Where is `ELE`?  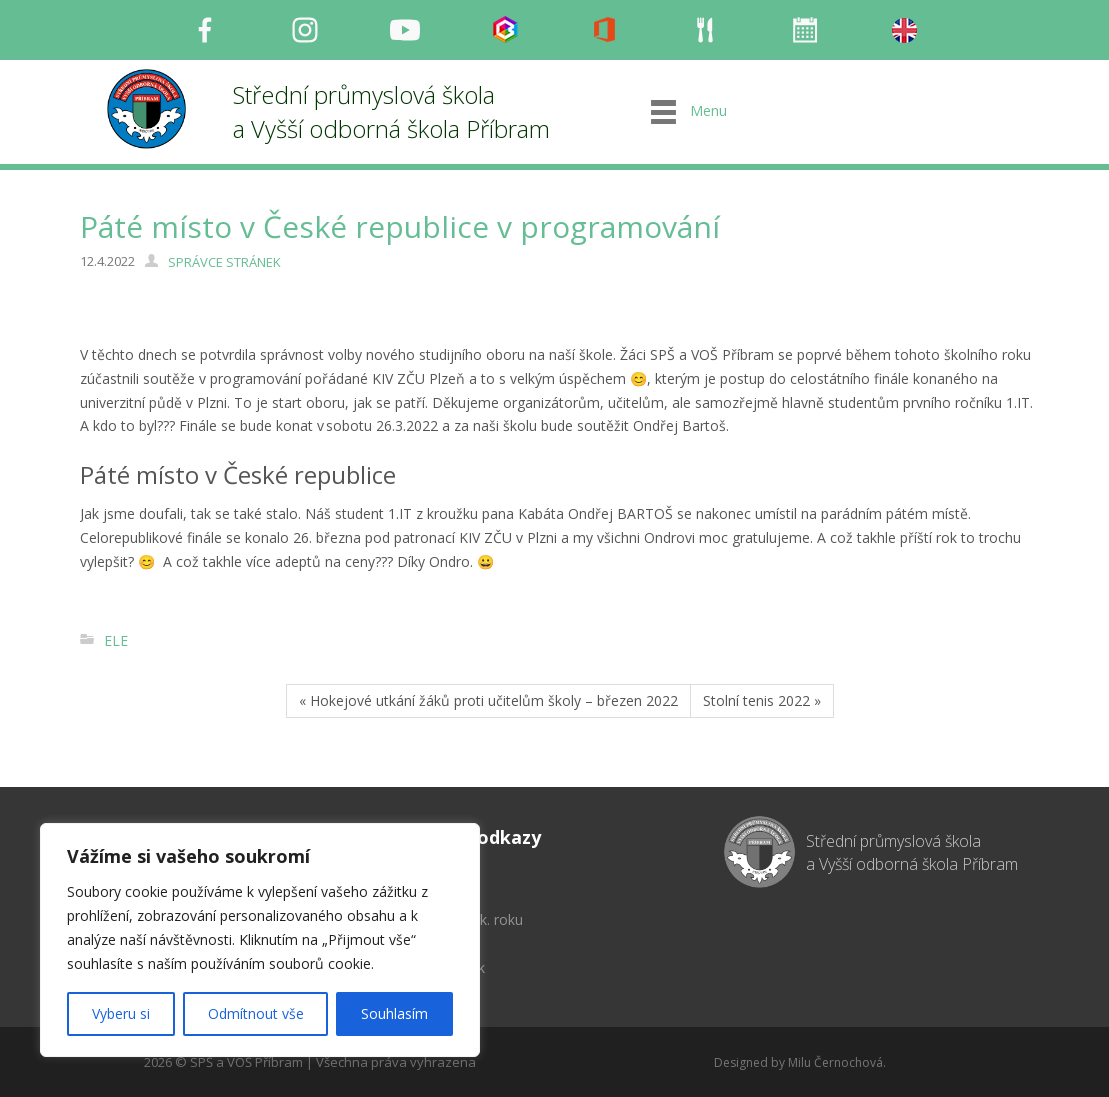 ELE is located at coordinates (116, 640).